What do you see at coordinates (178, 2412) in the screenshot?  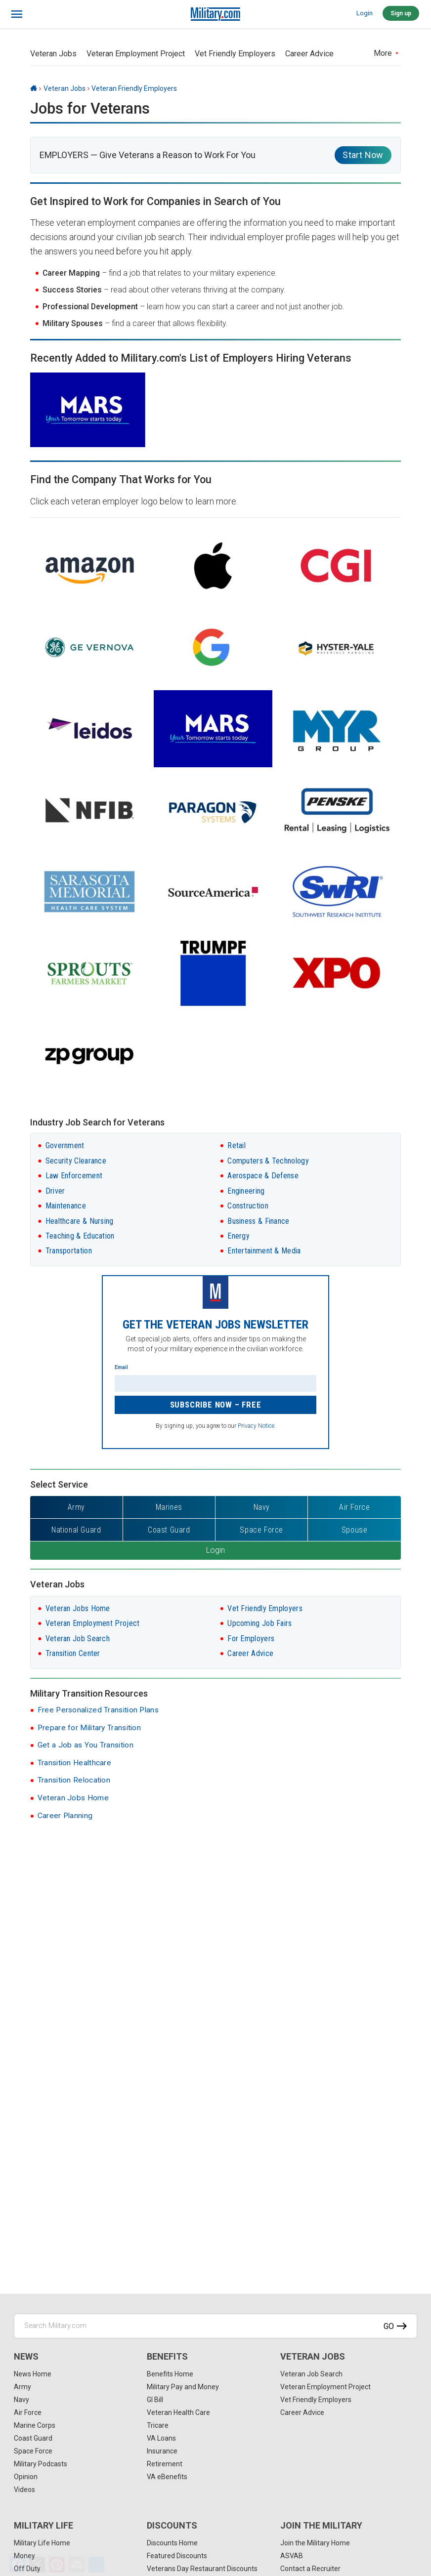 I see `Veteran Health Care` at bounding box center [178, 2412].